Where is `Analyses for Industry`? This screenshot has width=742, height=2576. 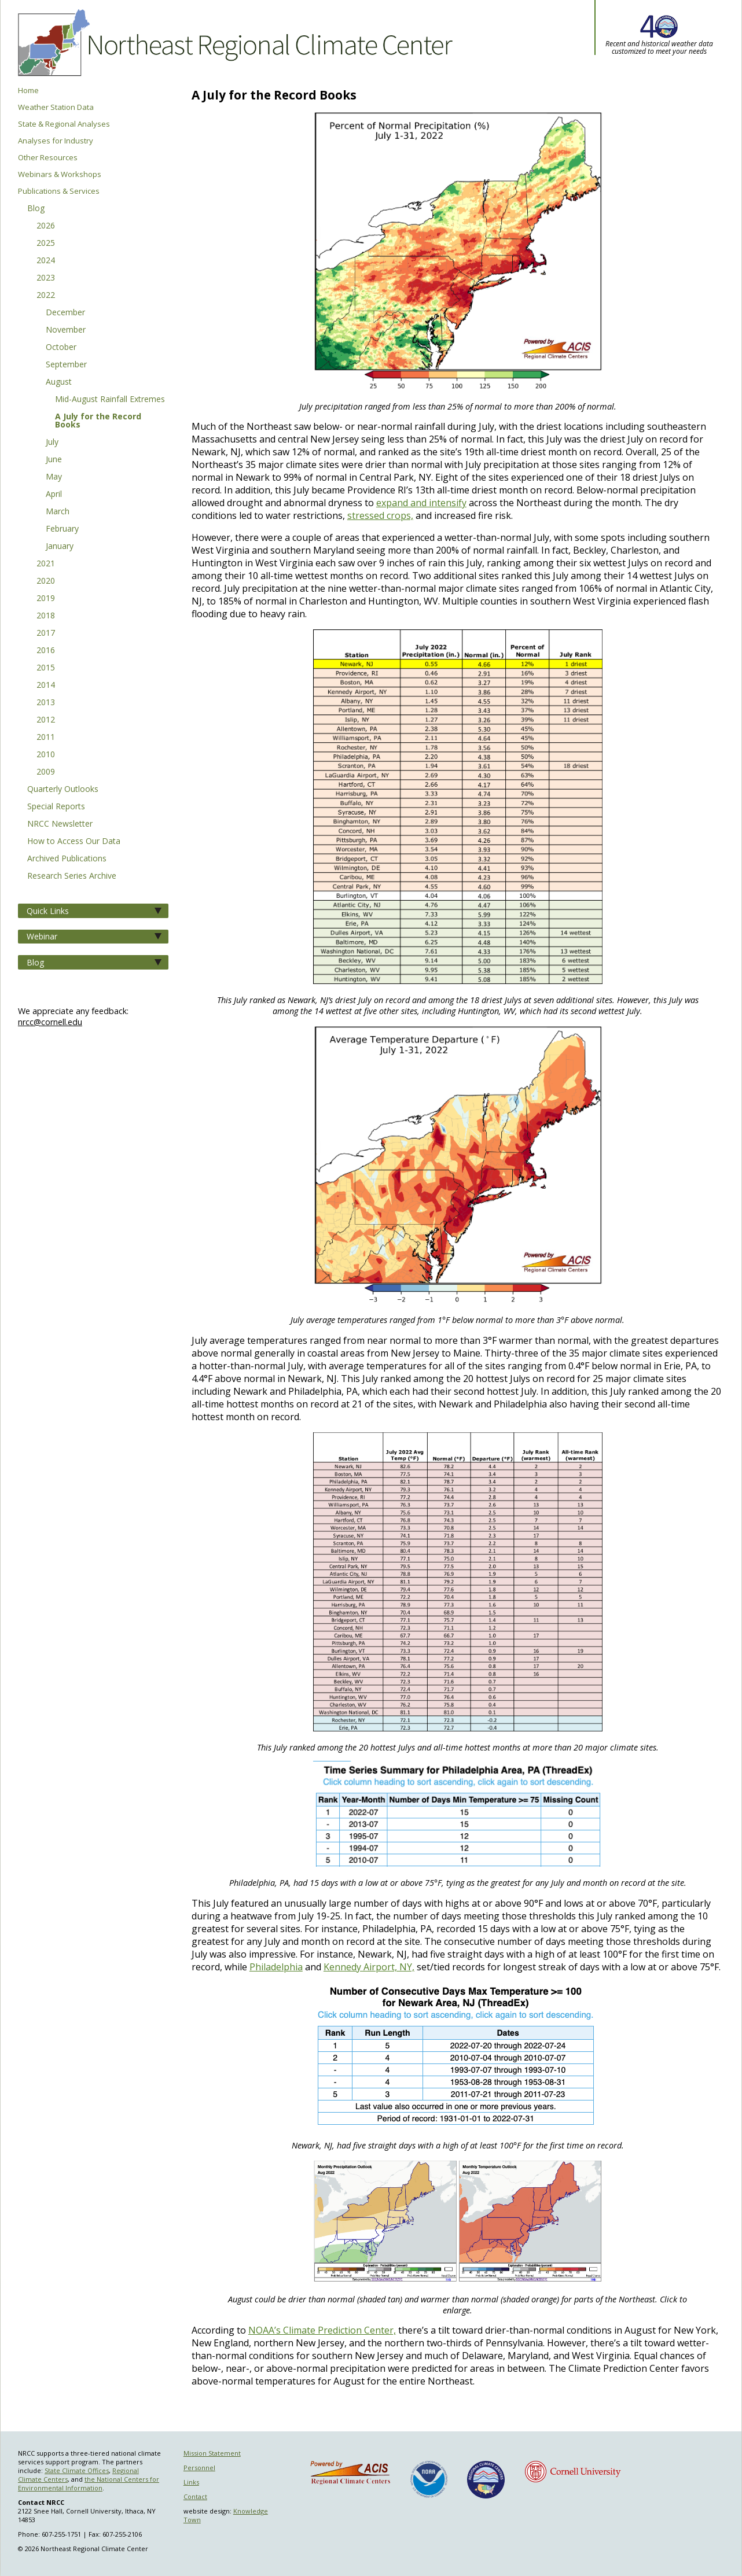
Analyses for Industry is located at coordinates (55, 141).